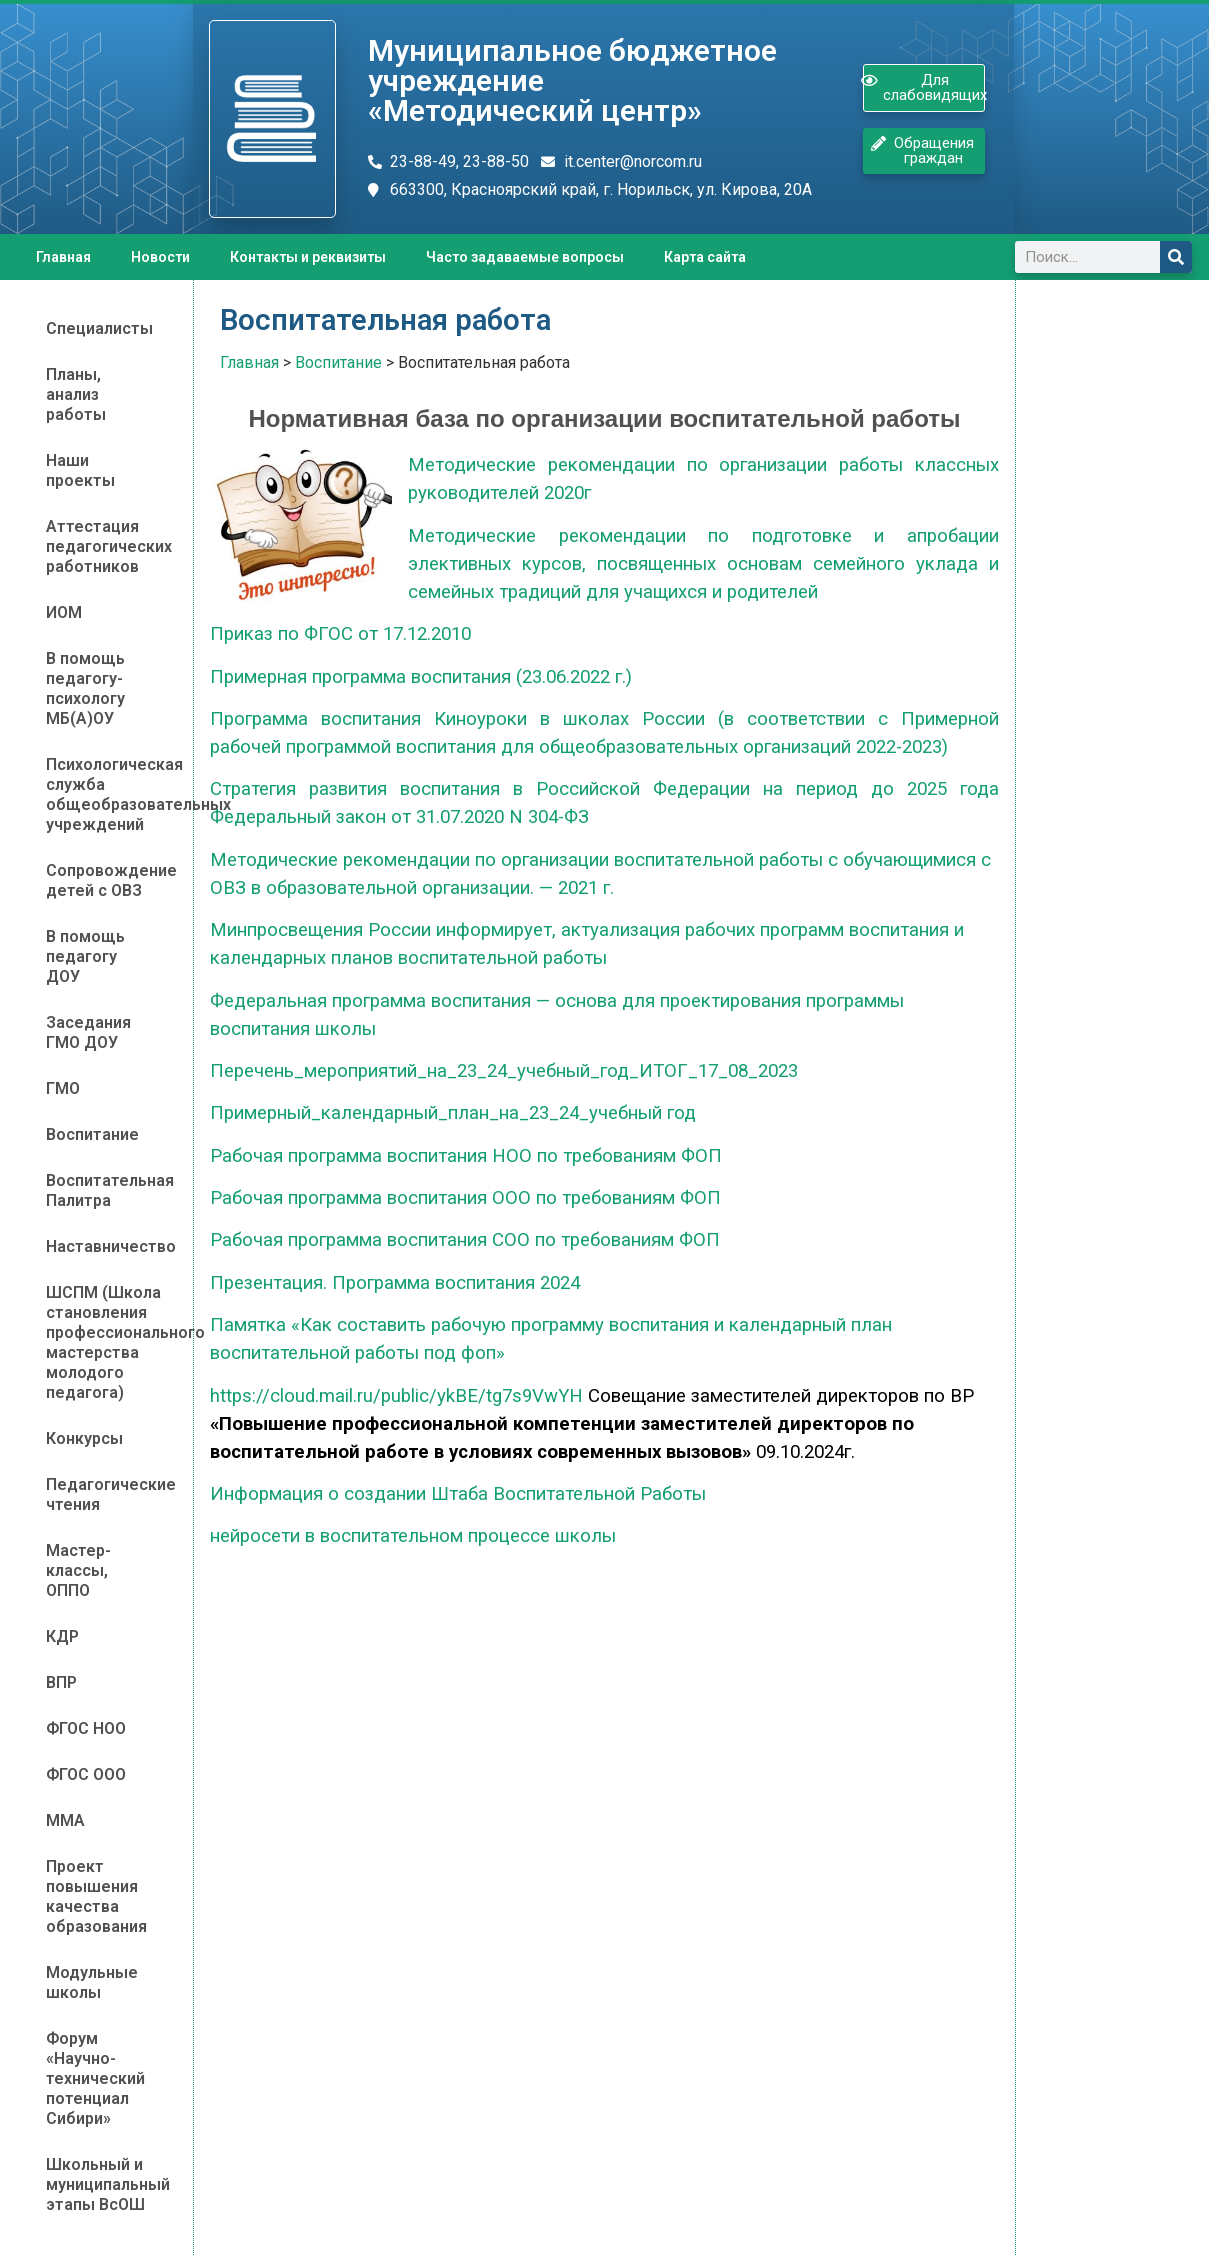 The image size is (1209, 2255). I want to click on Примерная программа воспитания (23.06.2022 г.), so click(421, 677).